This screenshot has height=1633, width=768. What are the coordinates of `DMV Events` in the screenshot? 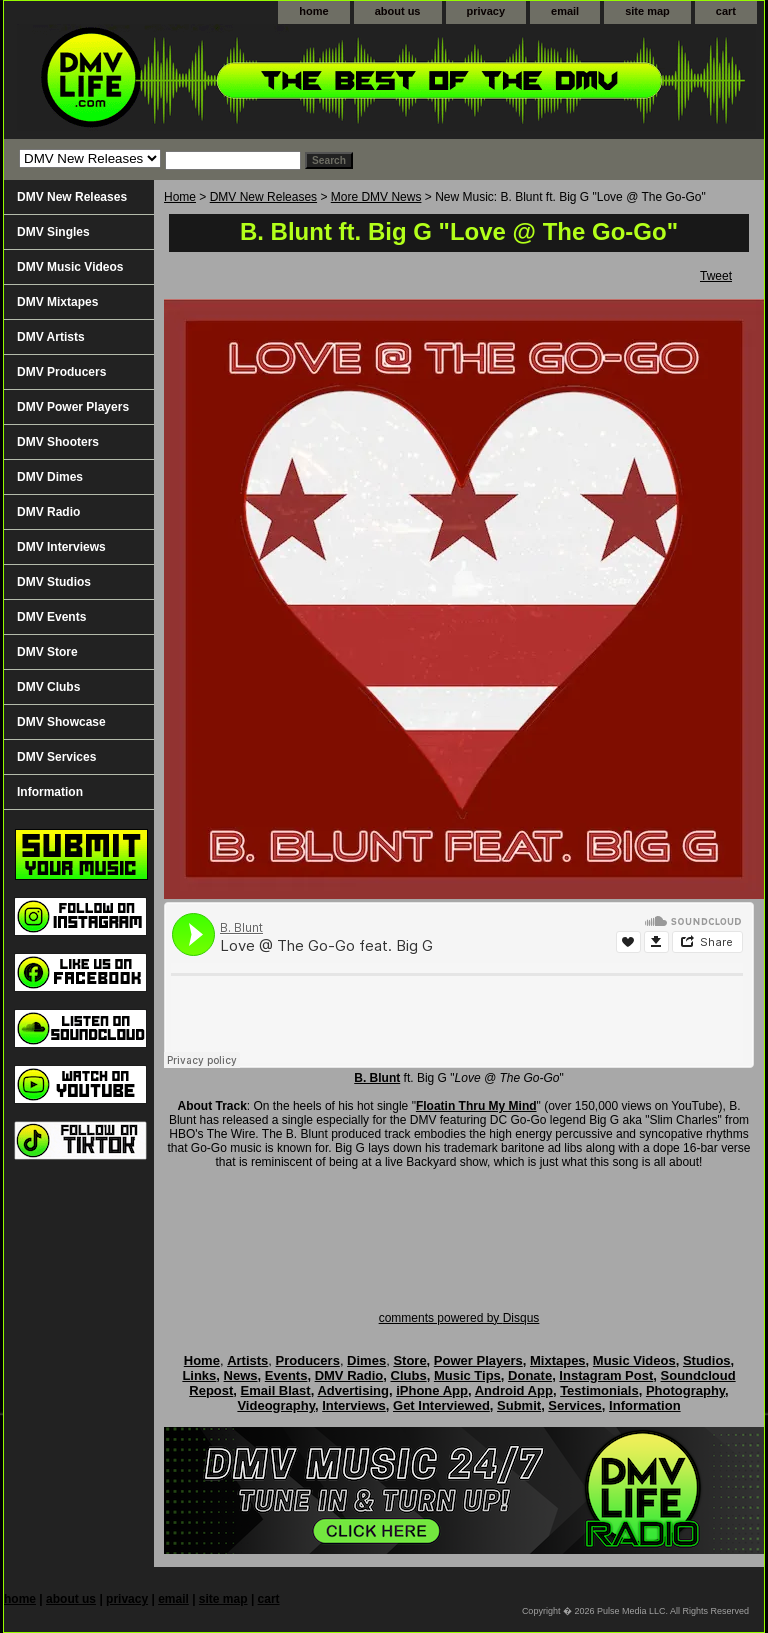 It's located at (51, 617).